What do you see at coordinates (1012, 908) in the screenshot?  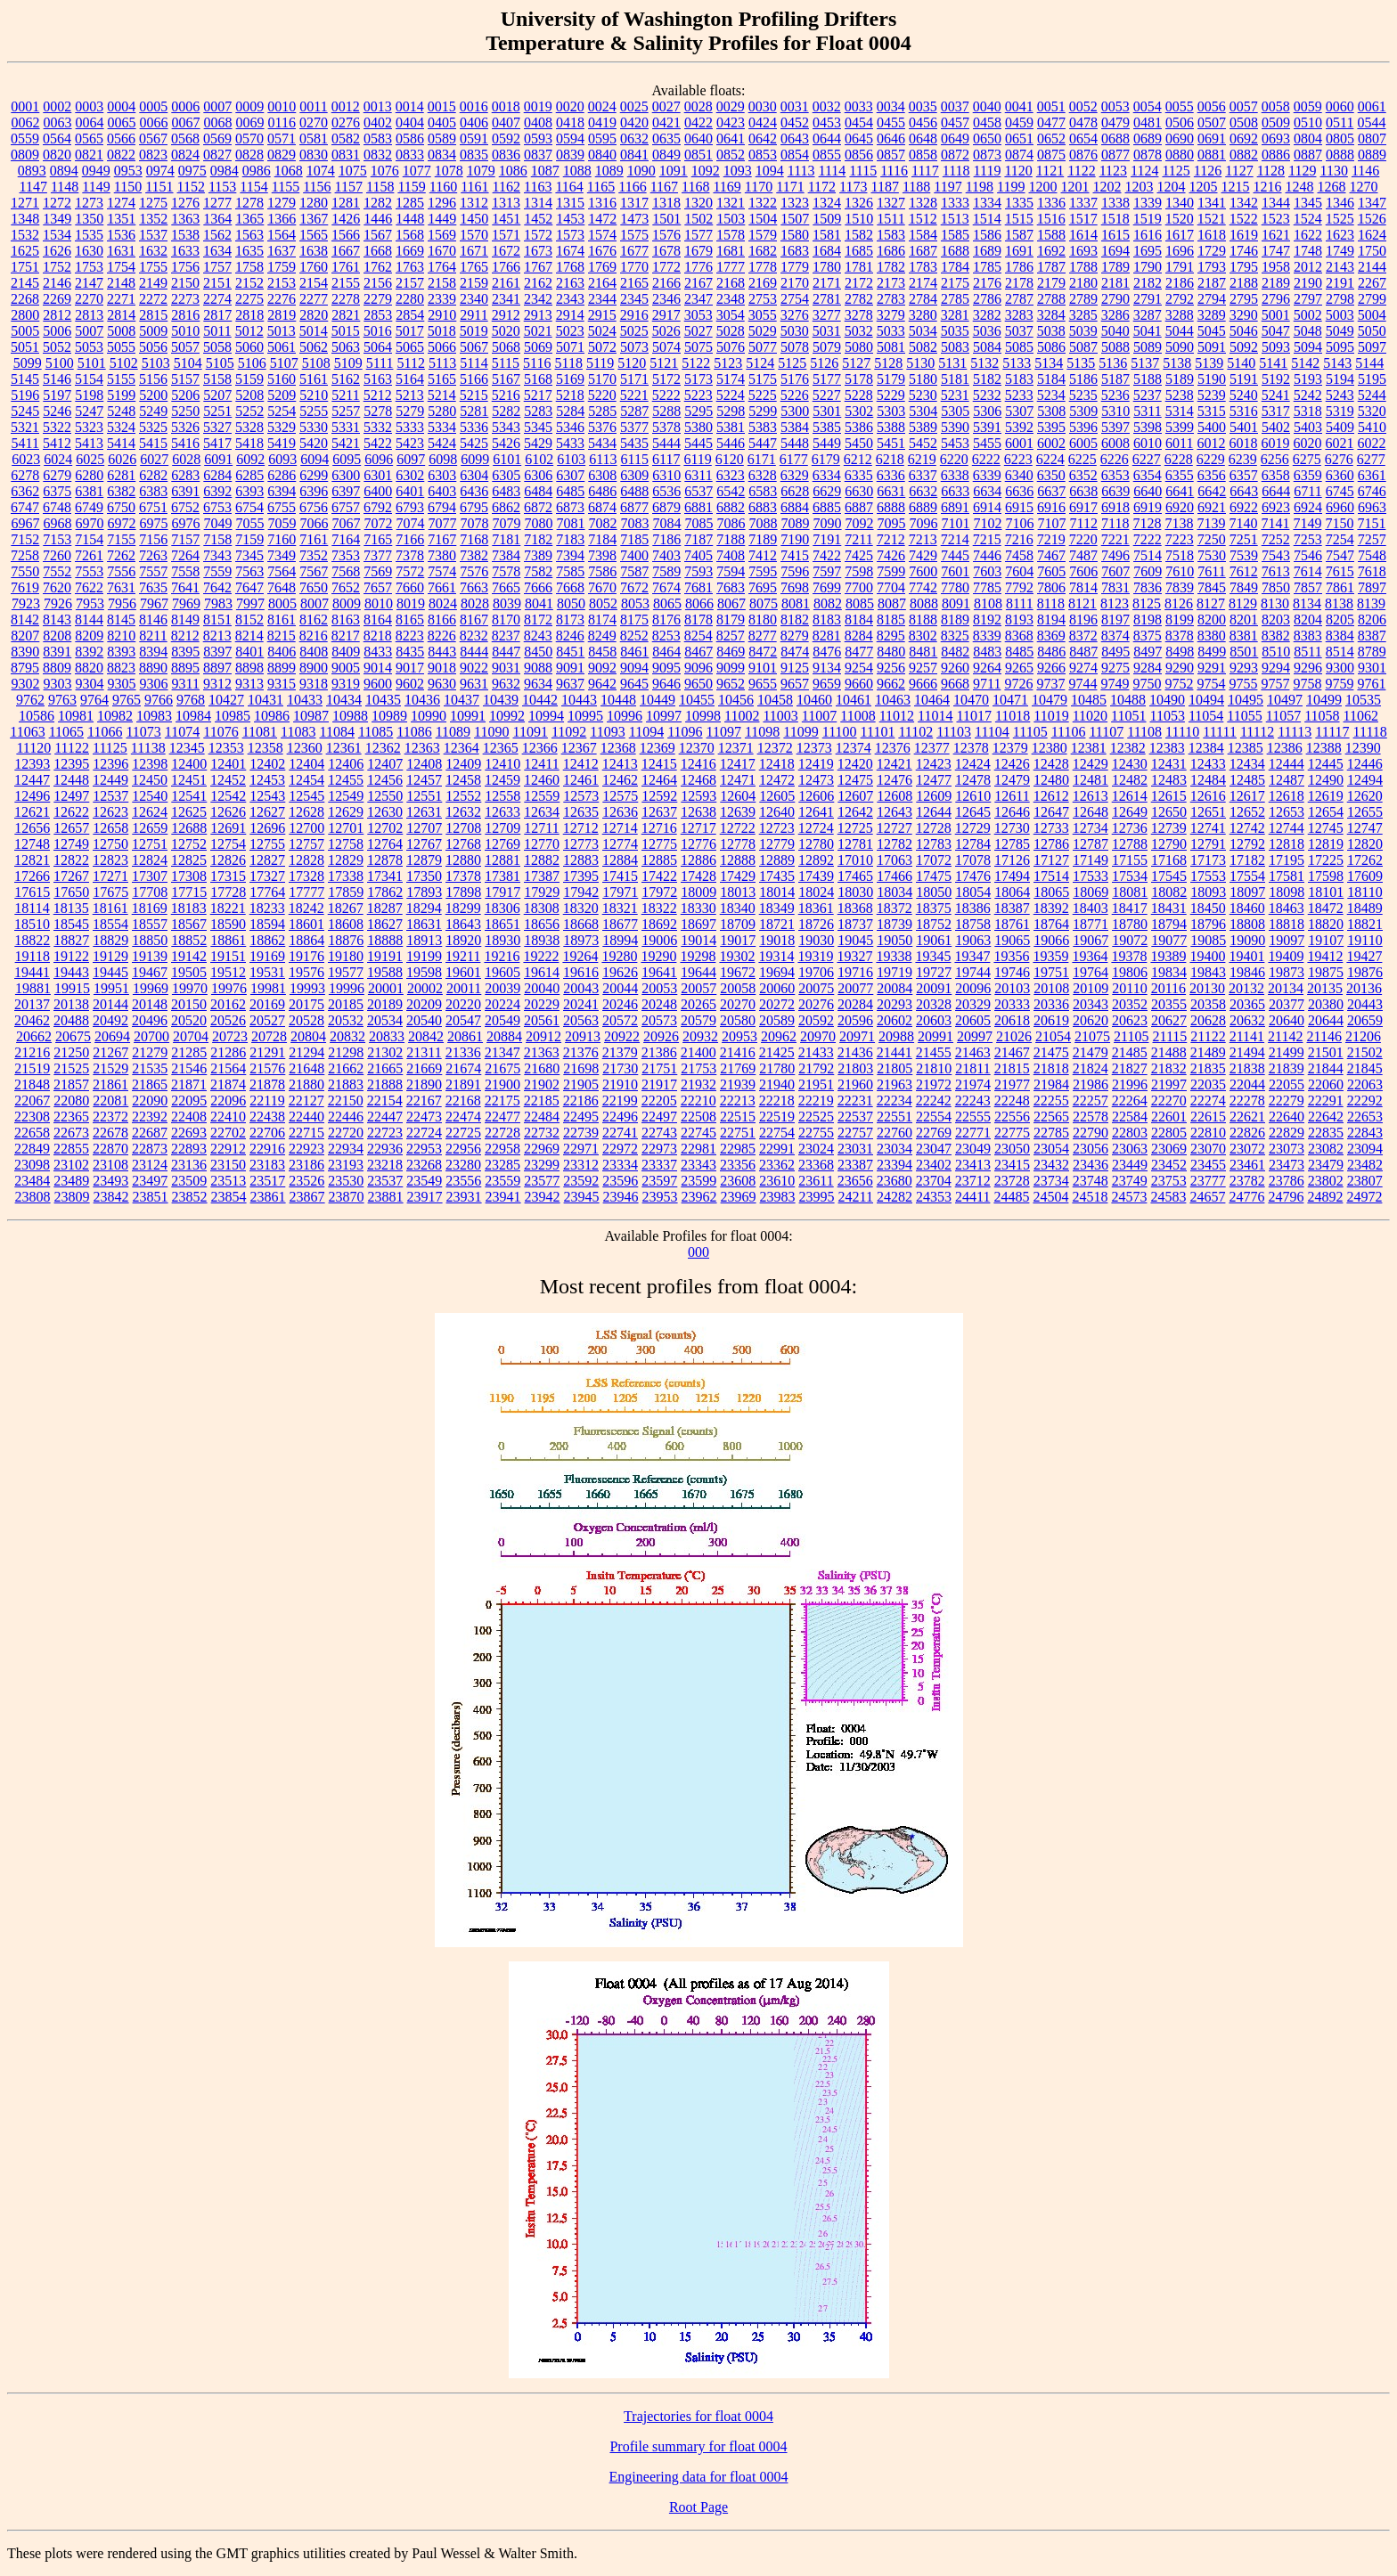 I see `18387` at bounding box center [1012, 908].